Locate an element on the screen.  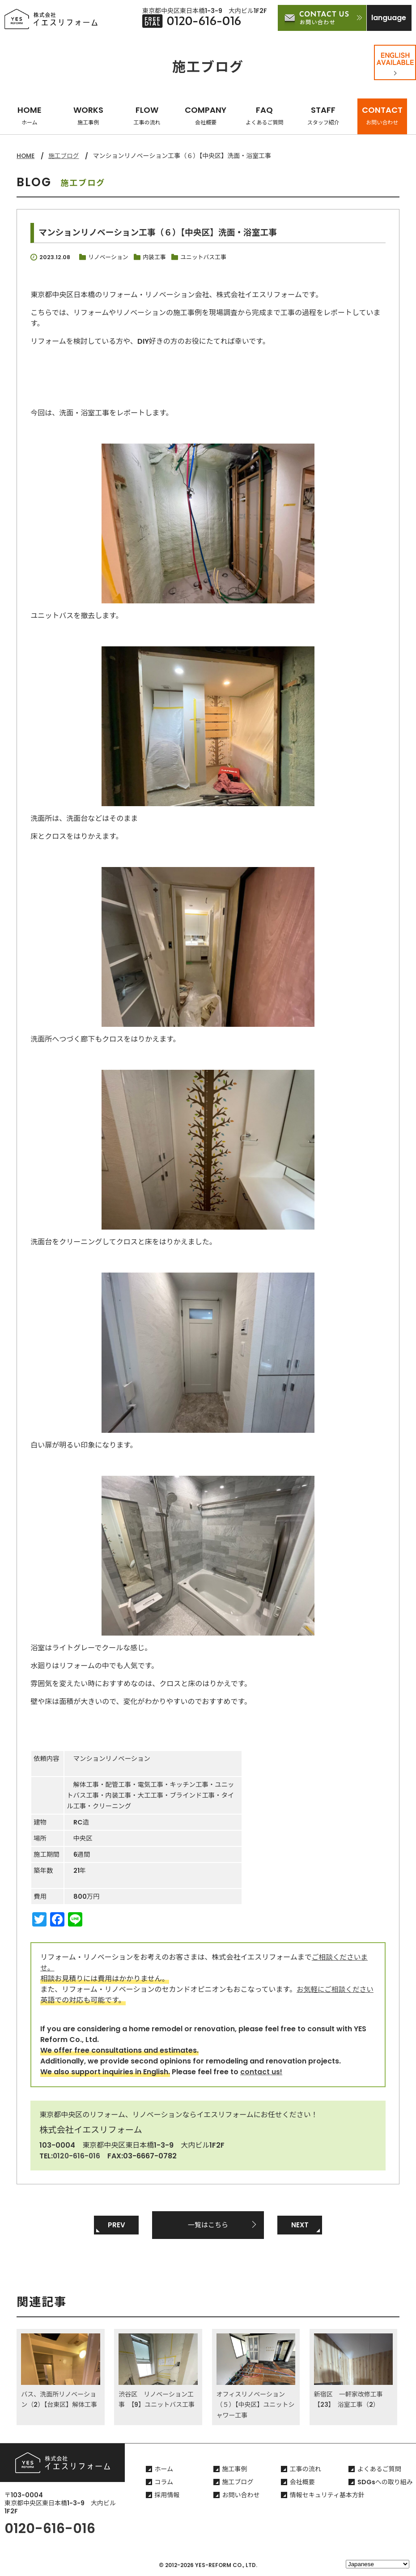
お問い合わせ is located at coordinates (241, 2496).